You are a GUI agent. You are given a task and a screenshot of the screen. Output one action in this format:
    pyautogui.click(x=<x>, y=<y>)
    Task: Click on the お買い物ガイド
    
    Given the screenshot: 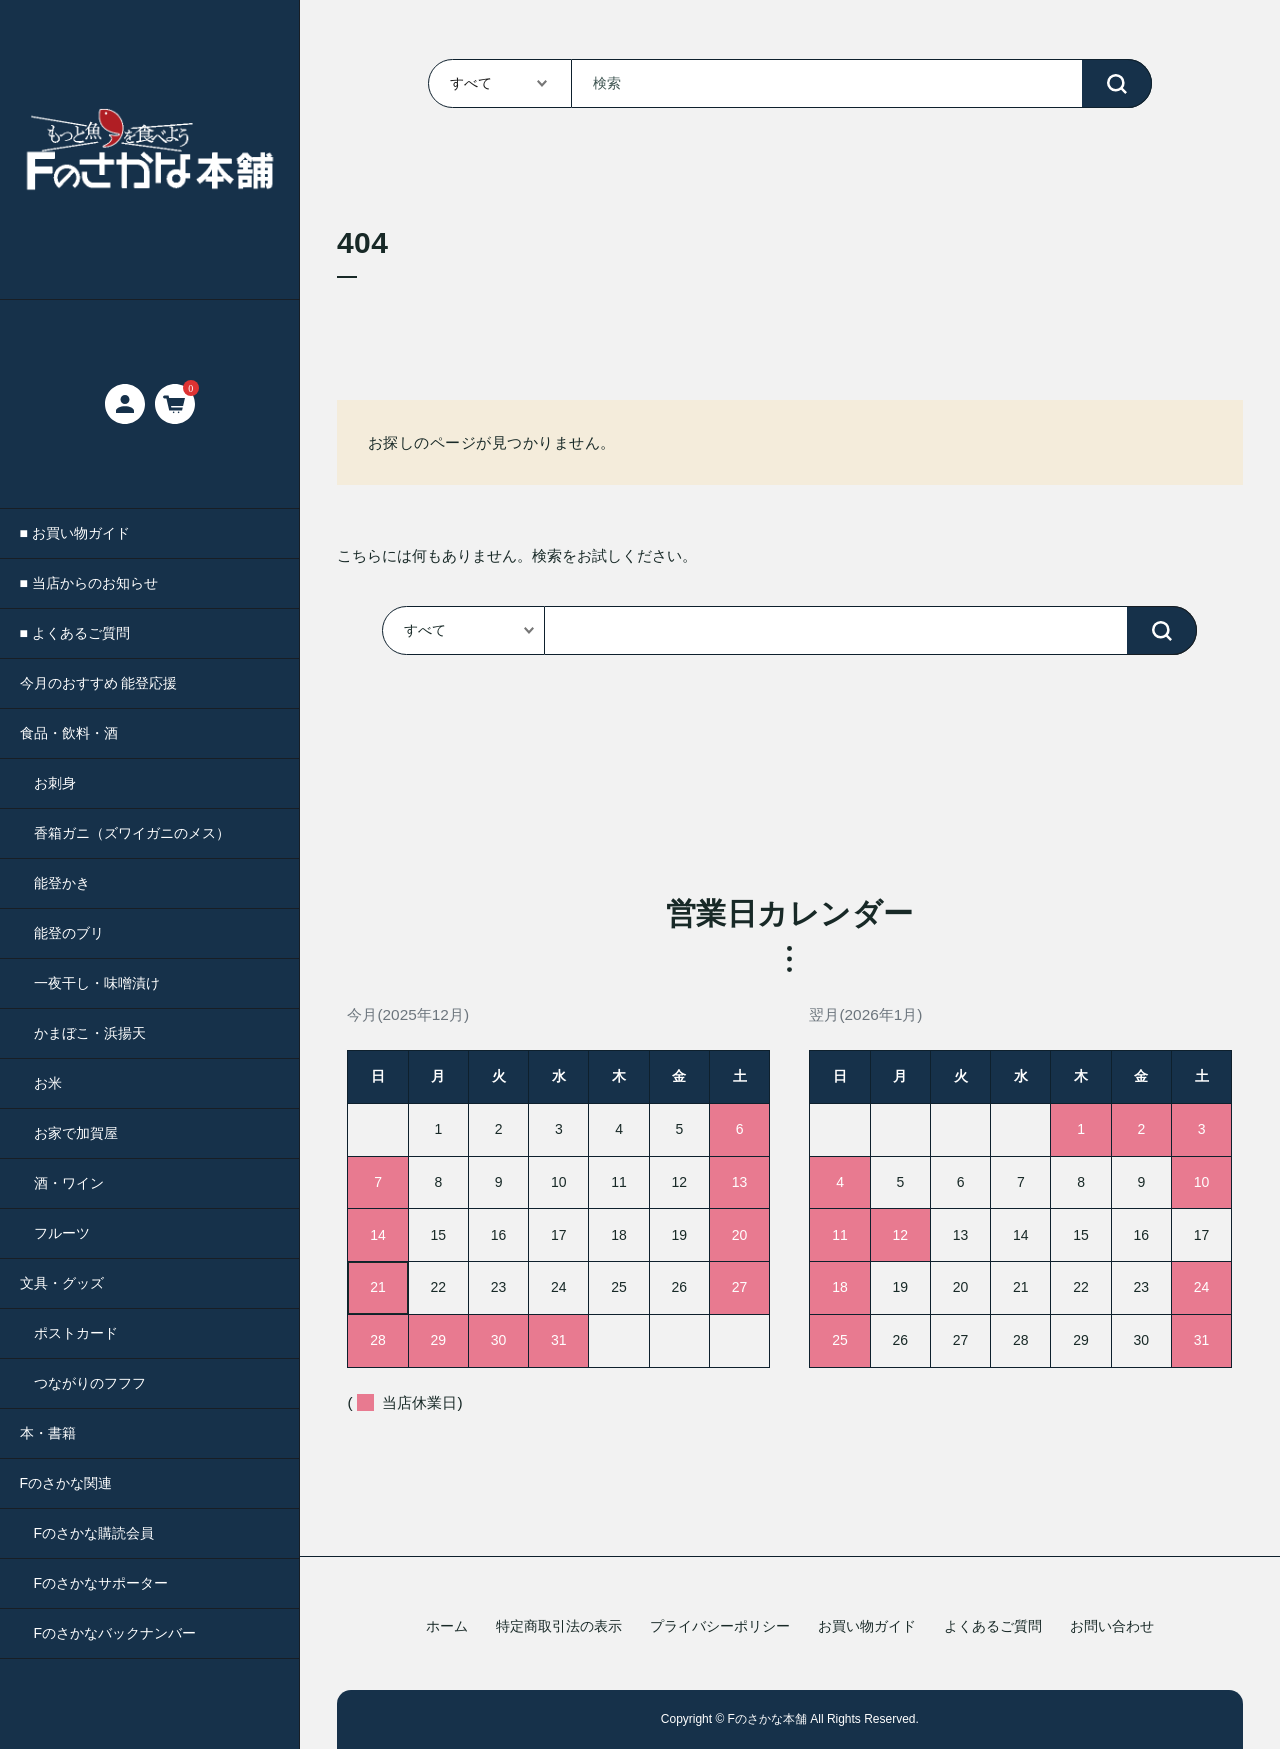 What is the action you would take?
    pyautogui.click(x=867, y=1626)
    